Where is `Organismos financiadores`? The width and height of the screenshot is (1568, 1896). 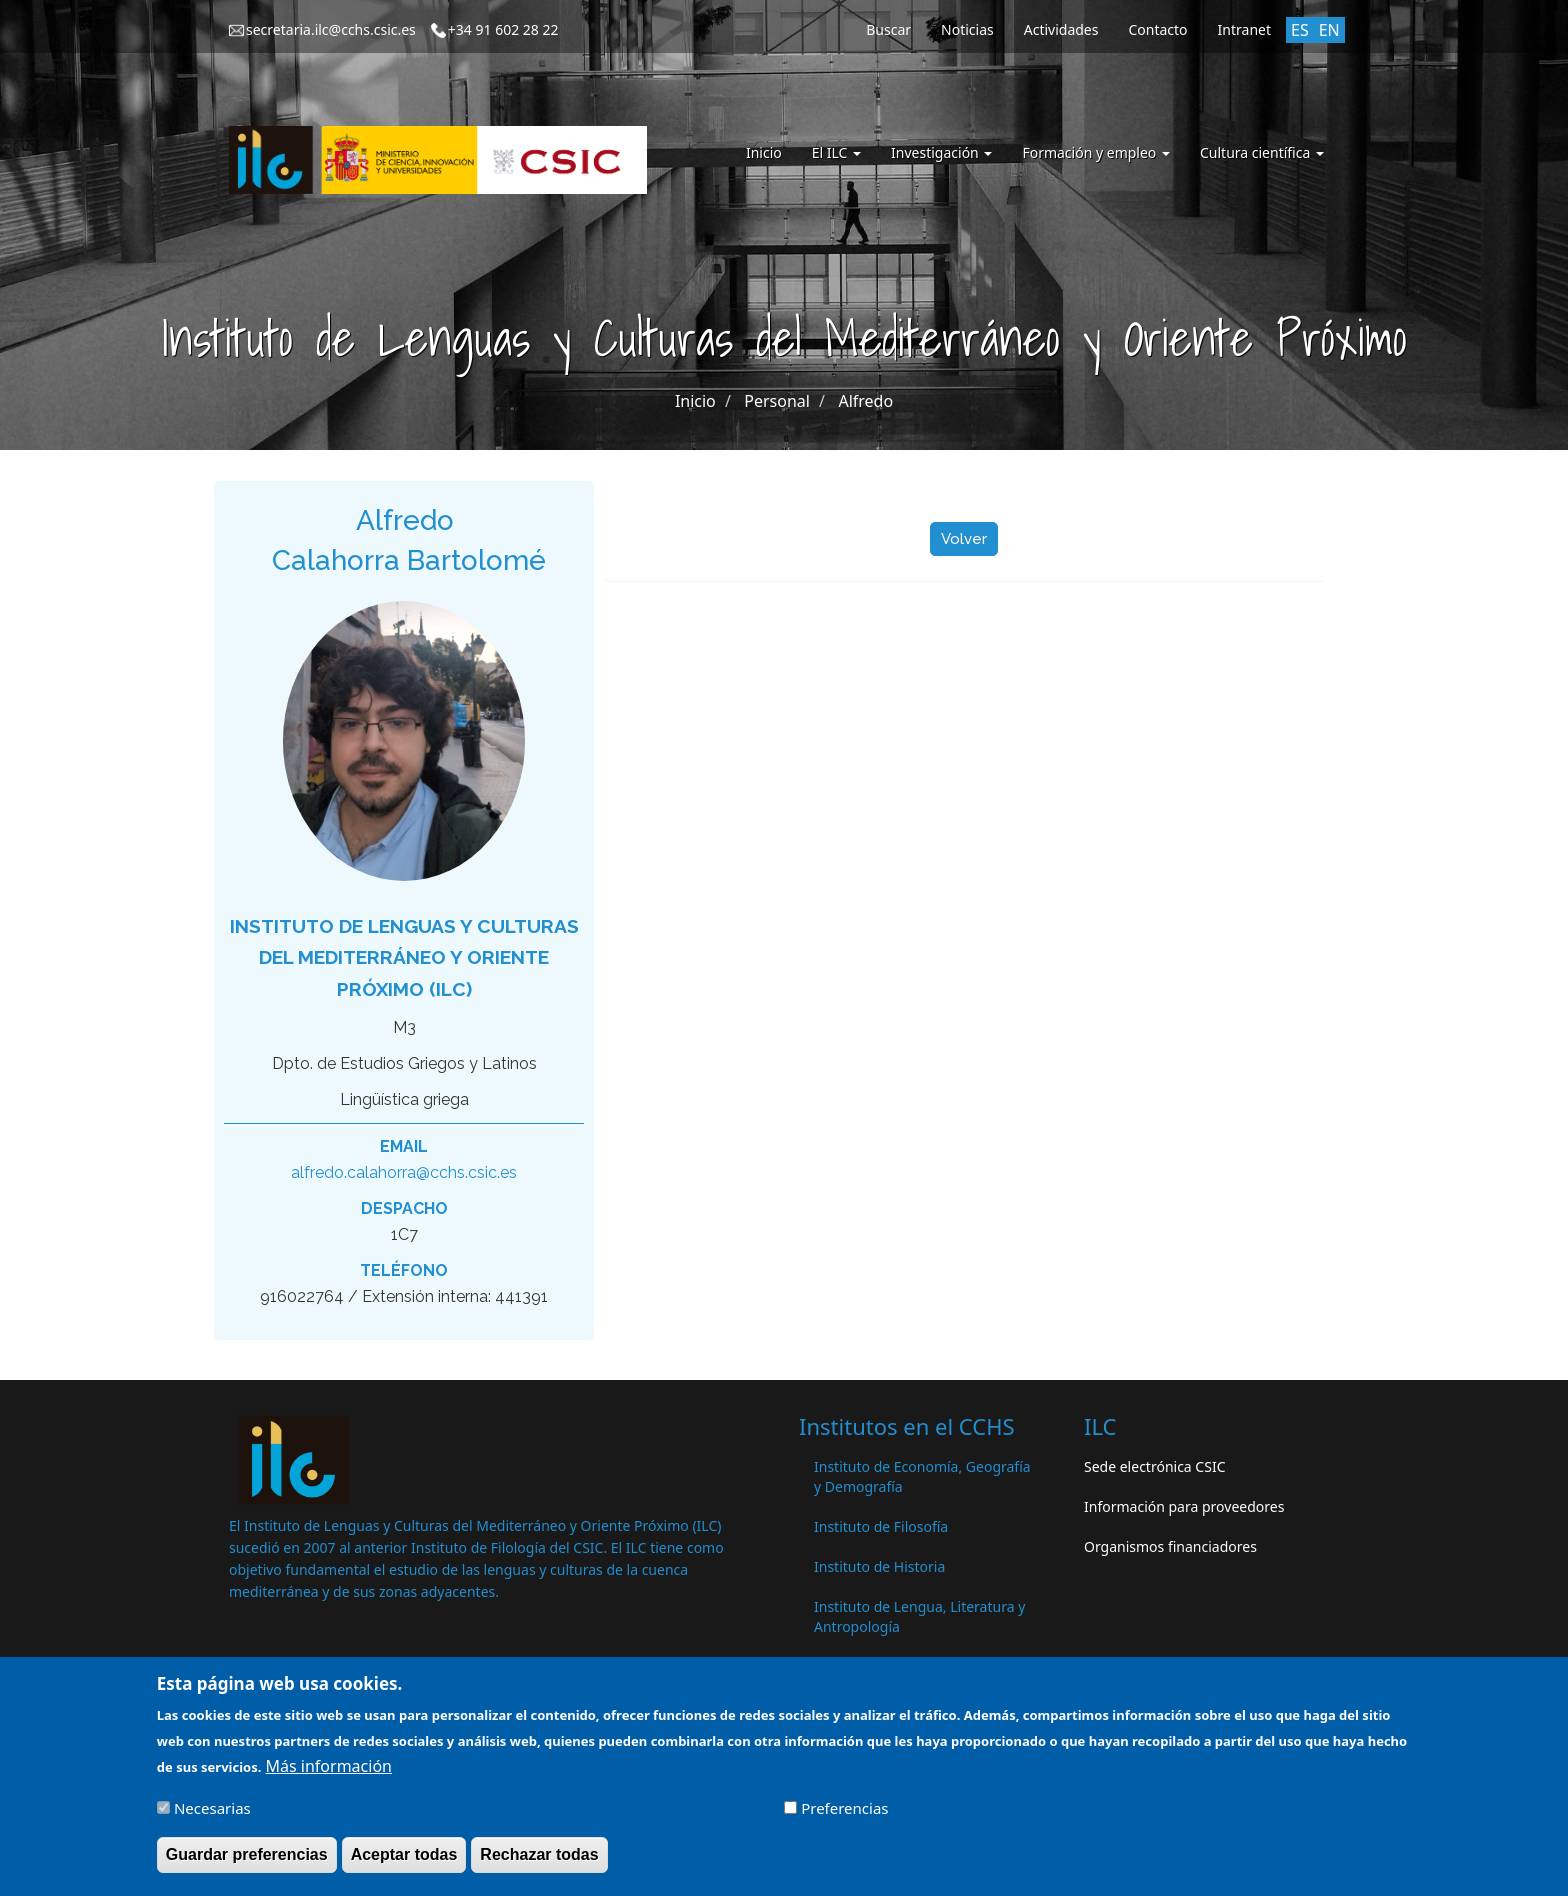
Organismos financiadores is located at coordinates (1170, 1546).